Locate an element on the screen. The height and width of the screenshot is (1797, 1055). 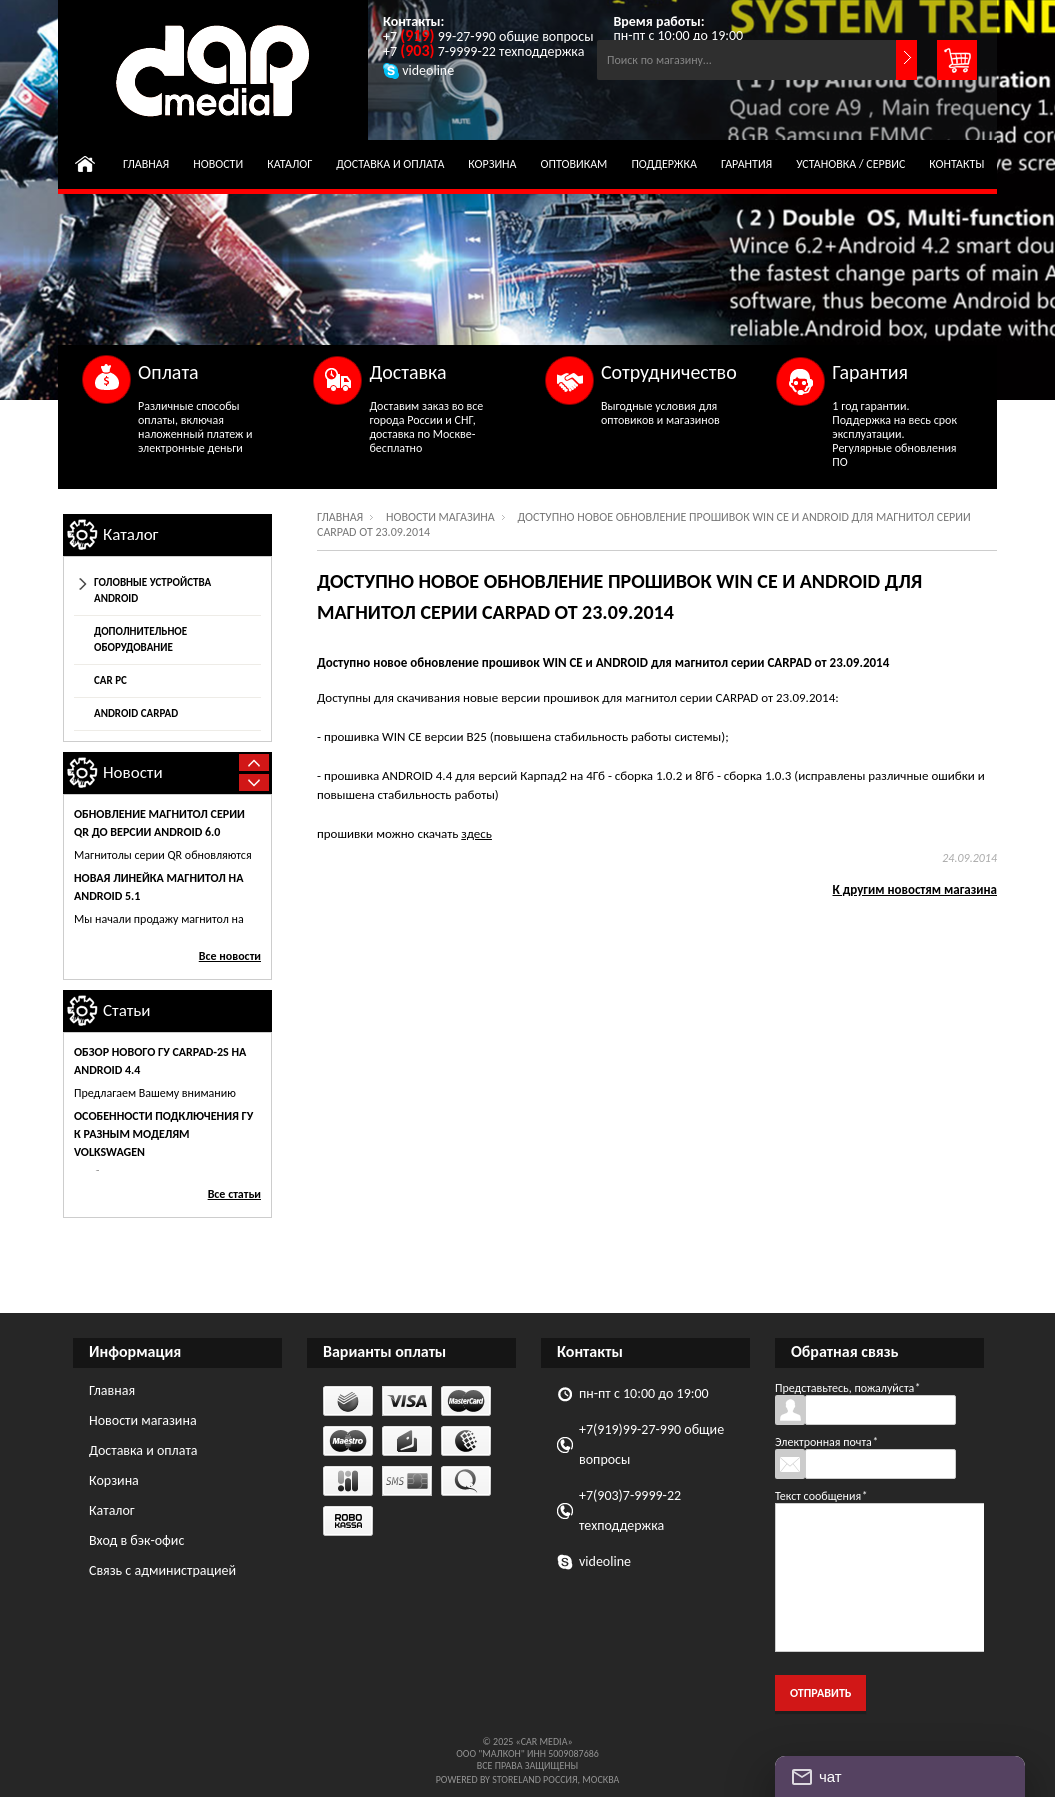
Powered by StoreLand is located at coordinates (488, 1779).